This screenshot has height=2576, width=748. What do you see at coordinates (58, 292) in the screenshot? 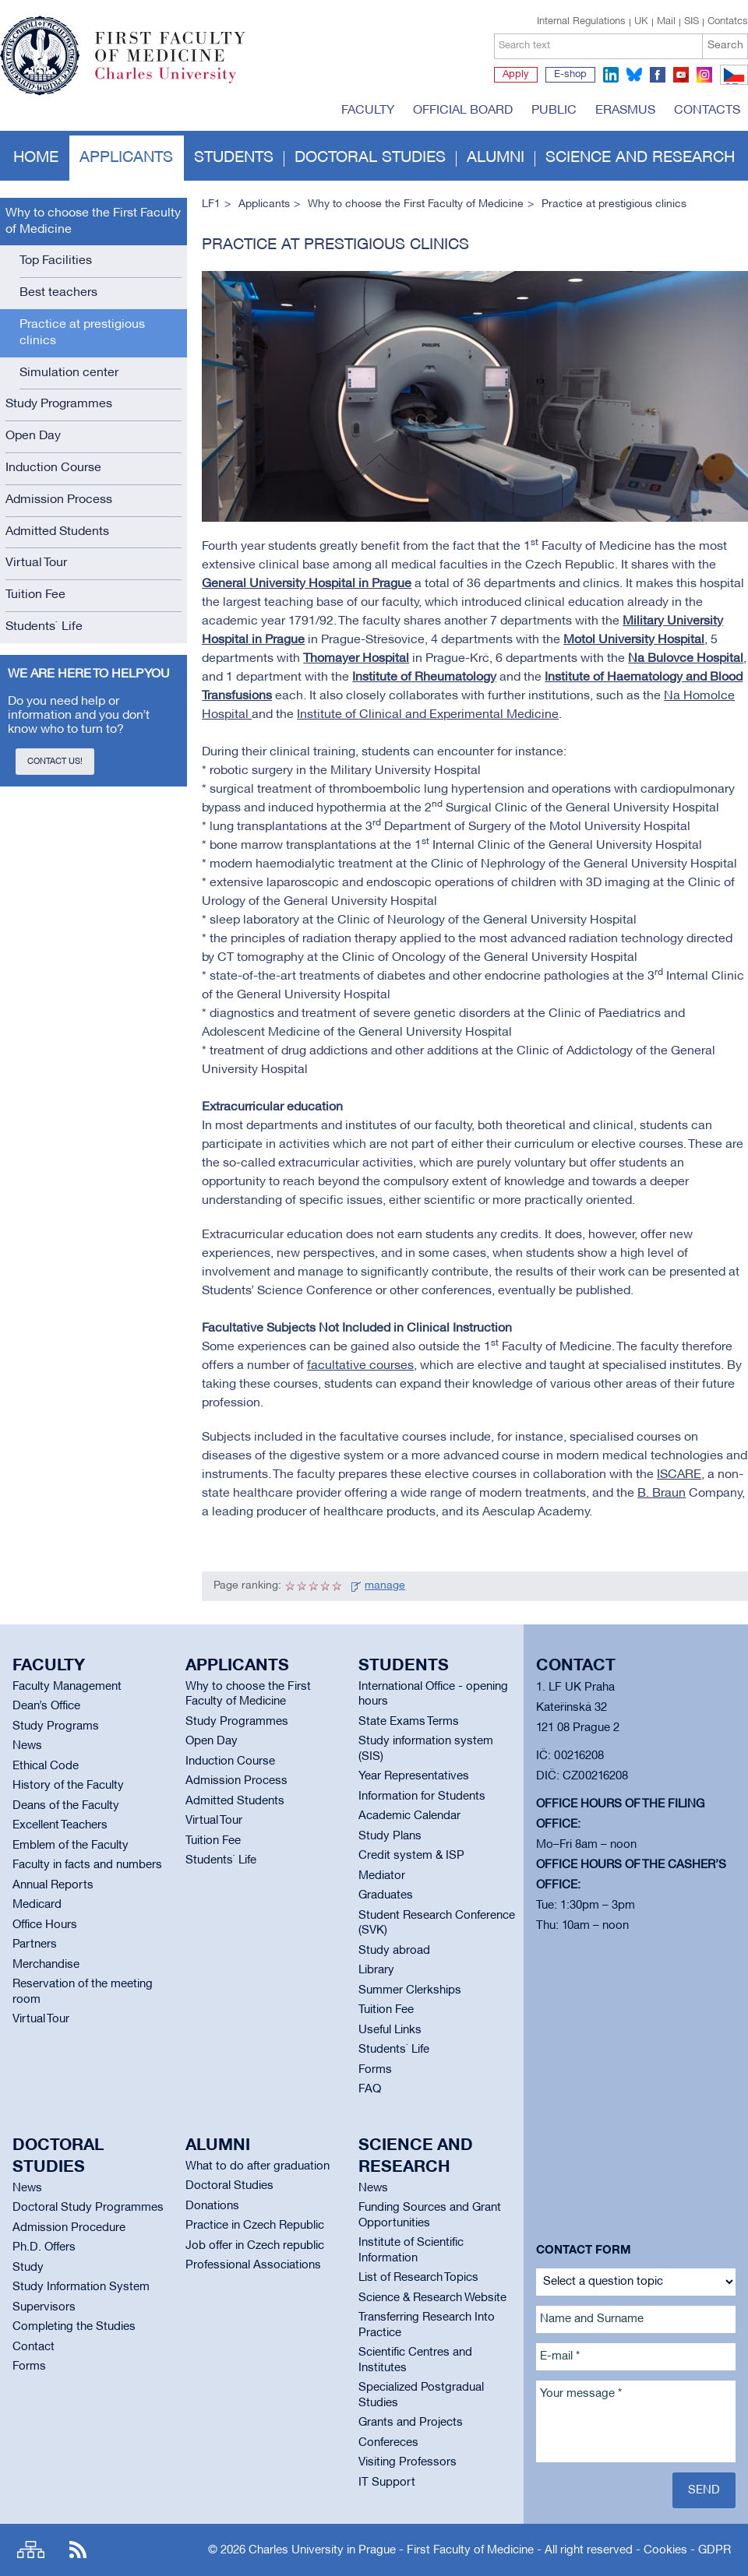
I see `Best teachers` at bounding box center [58, 292].